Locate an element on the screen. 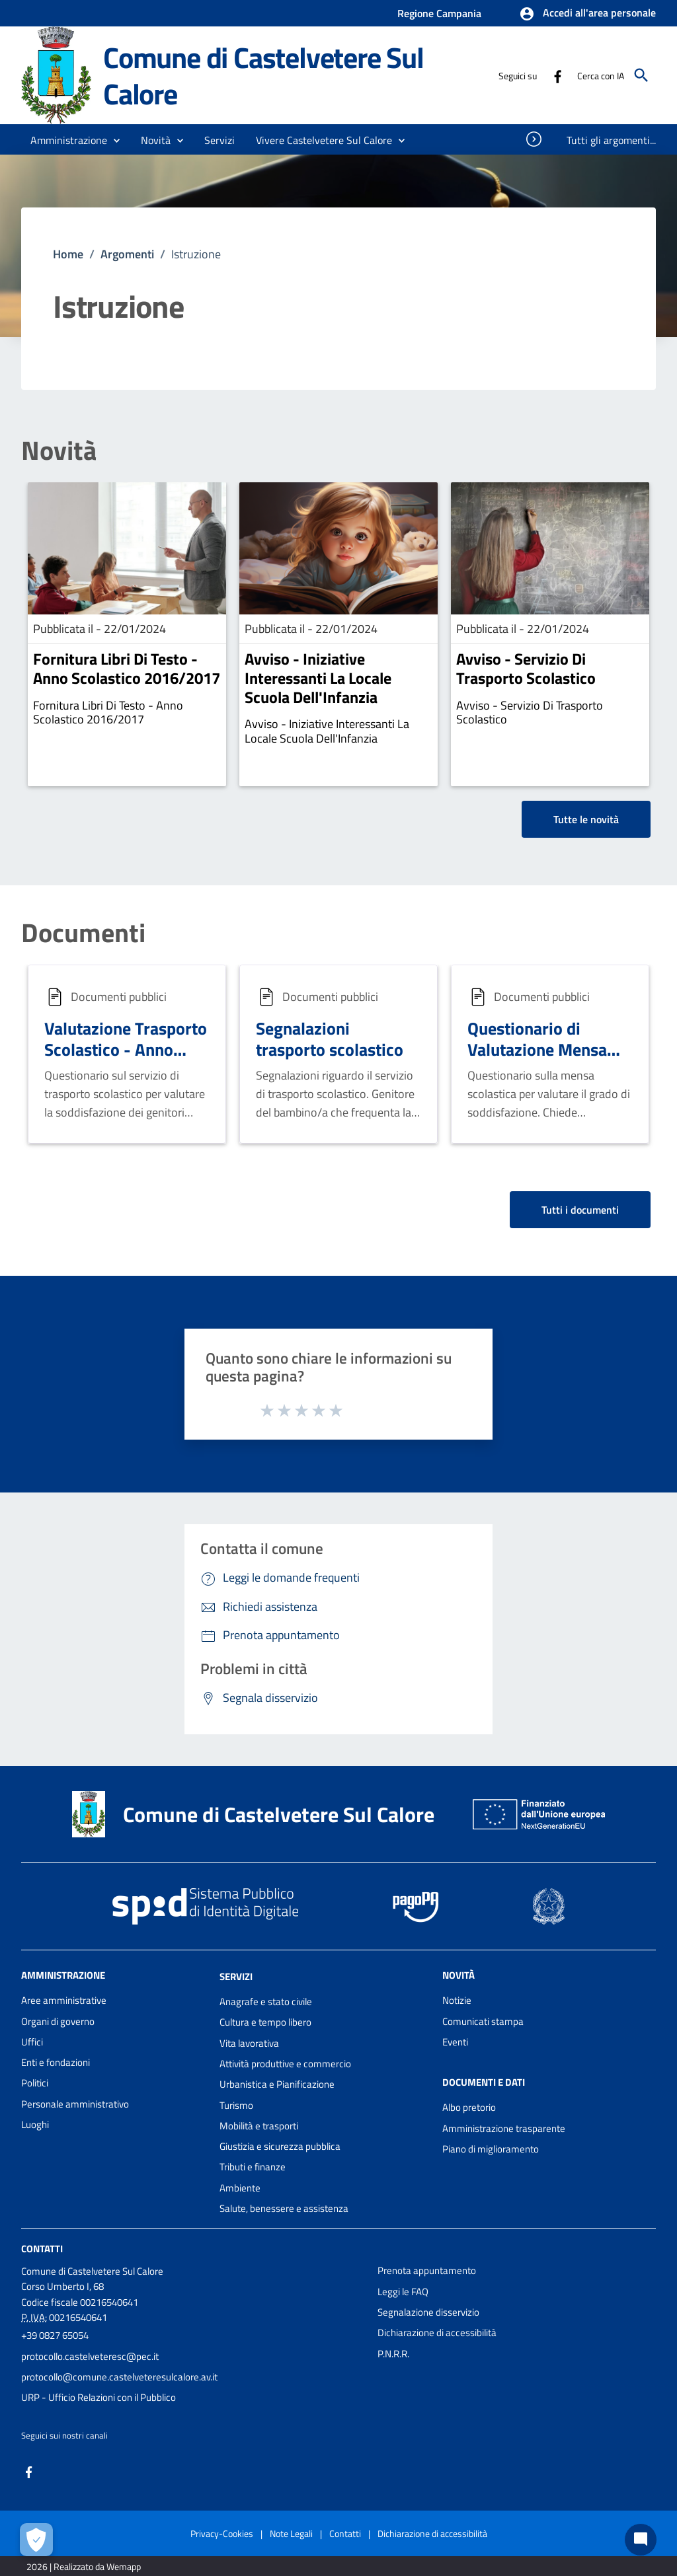 The image size is (677, 2576). Fornitura Libri Di Testo - Anno Scolastico 2016/2017 is located at coordinates (126, 668).